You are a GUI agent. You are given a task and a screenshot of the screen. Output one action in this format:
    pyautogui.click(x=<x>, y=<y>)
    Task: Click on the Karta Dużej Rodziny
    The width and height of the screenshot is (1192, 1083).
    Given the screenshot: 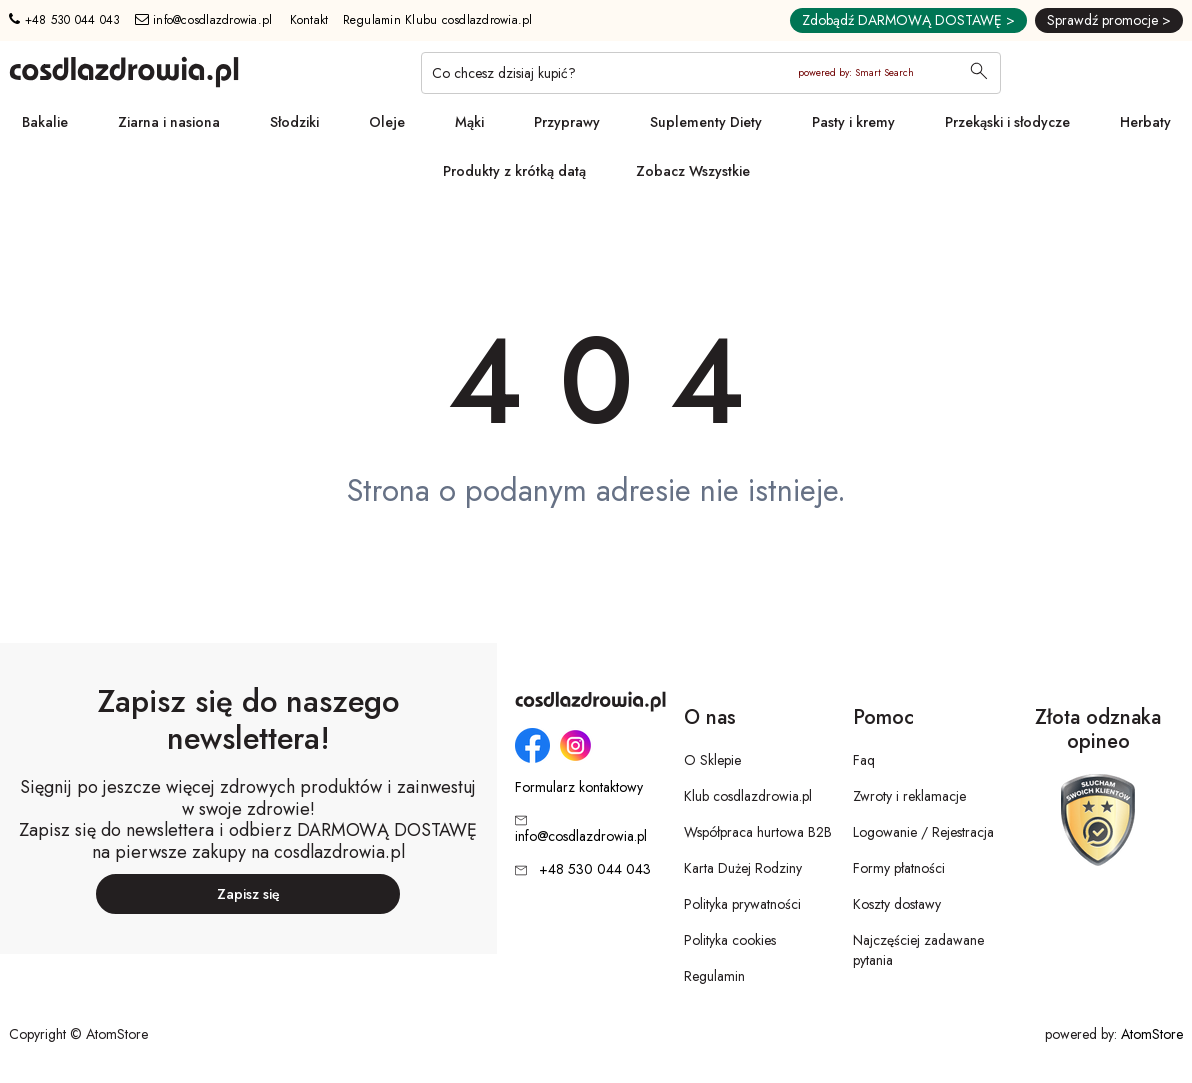 What is the action you would take?
    pyautogui.click(x=743, y=868)
    